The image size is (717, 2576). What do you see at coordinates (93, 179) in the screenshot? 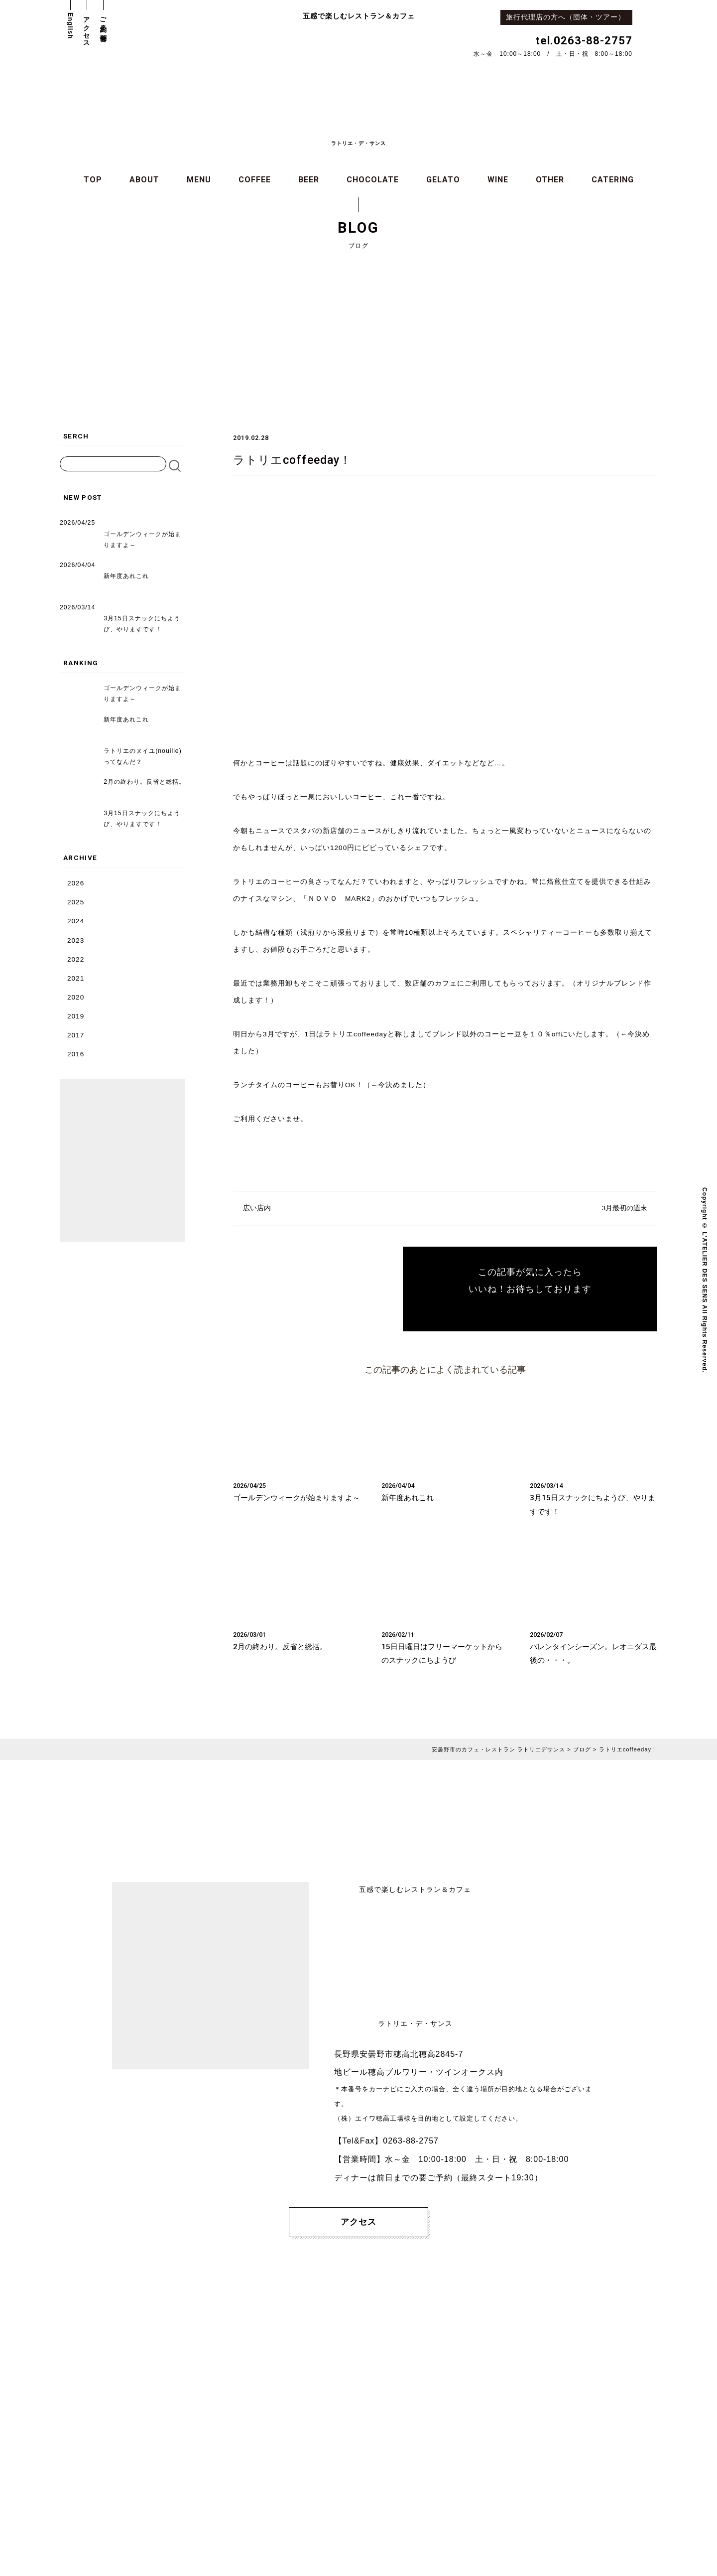
I see `TOP` at bounding box center [93, 179].